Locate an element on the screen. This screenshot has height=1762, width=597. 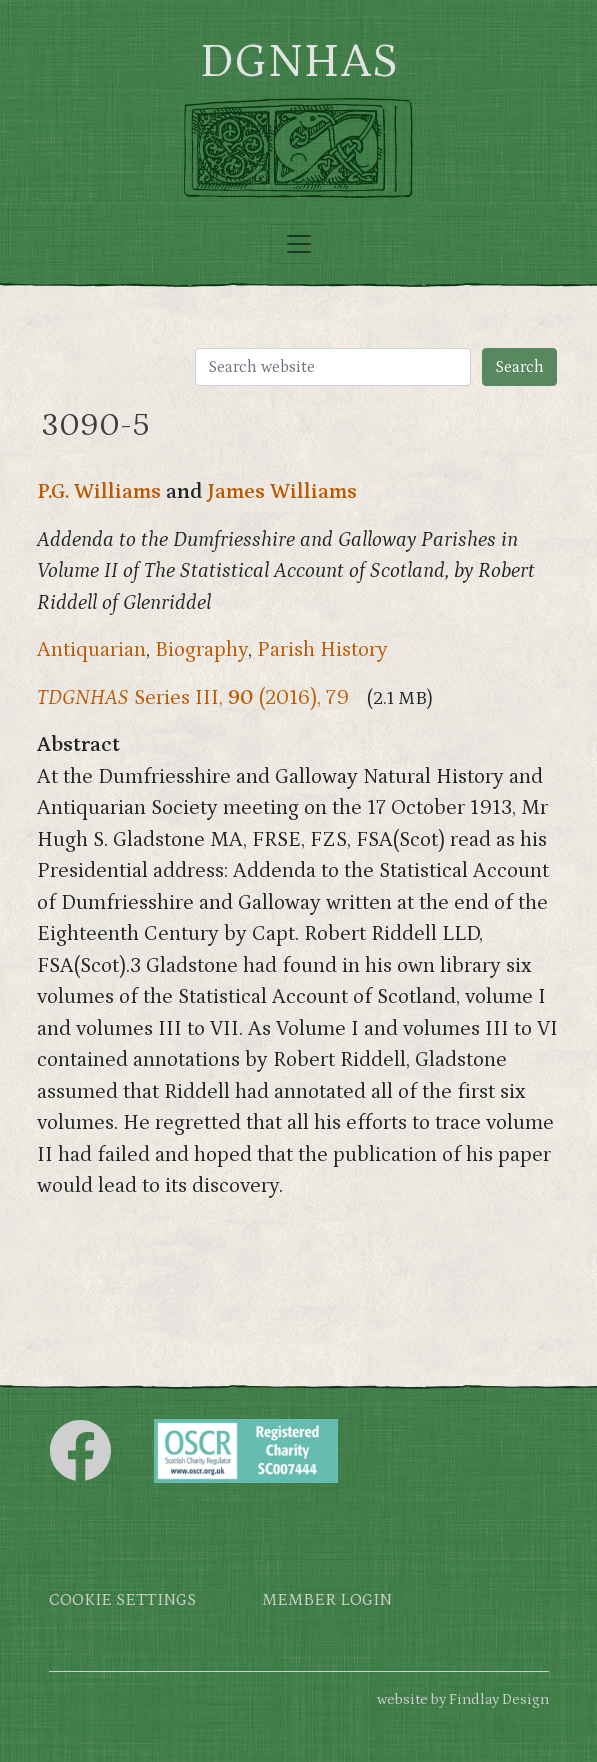
Member login is located at coordinates (327, 1600).